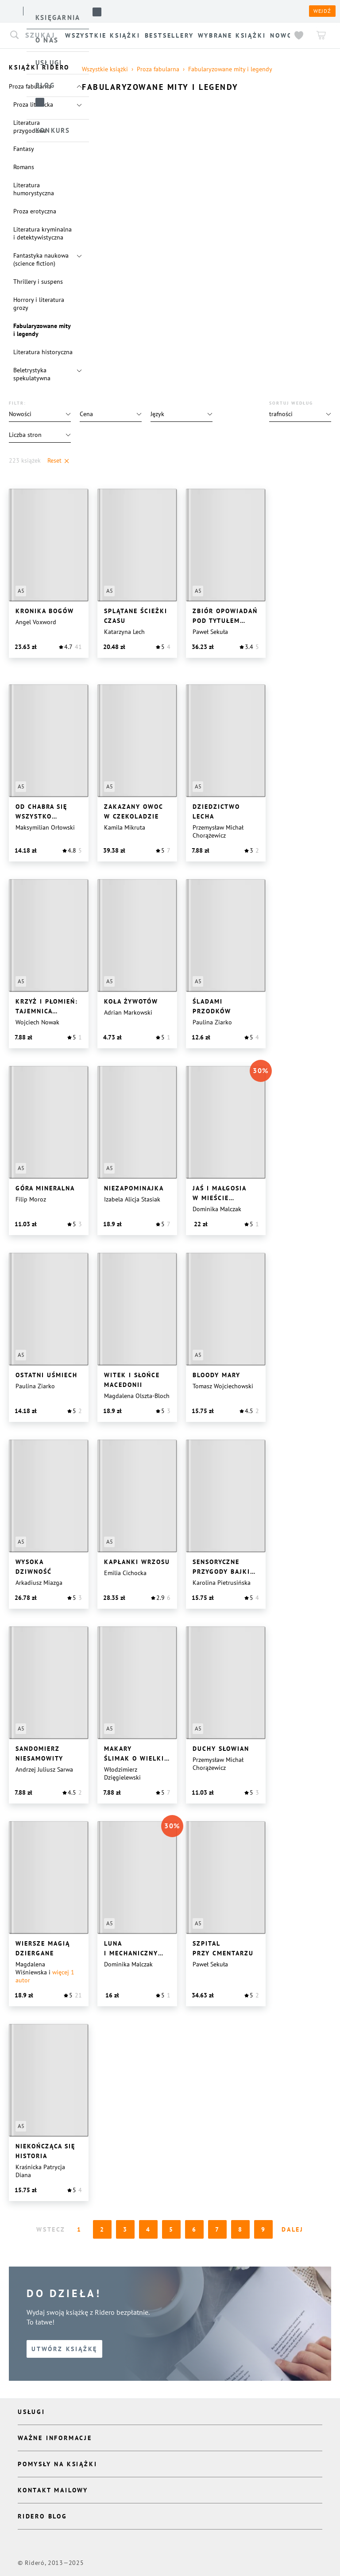 This screenshot has width=340, height=2576. Describe the element at coordinates (102, 2229) in the screenshot. I see `2 [Page 2]` at that location.